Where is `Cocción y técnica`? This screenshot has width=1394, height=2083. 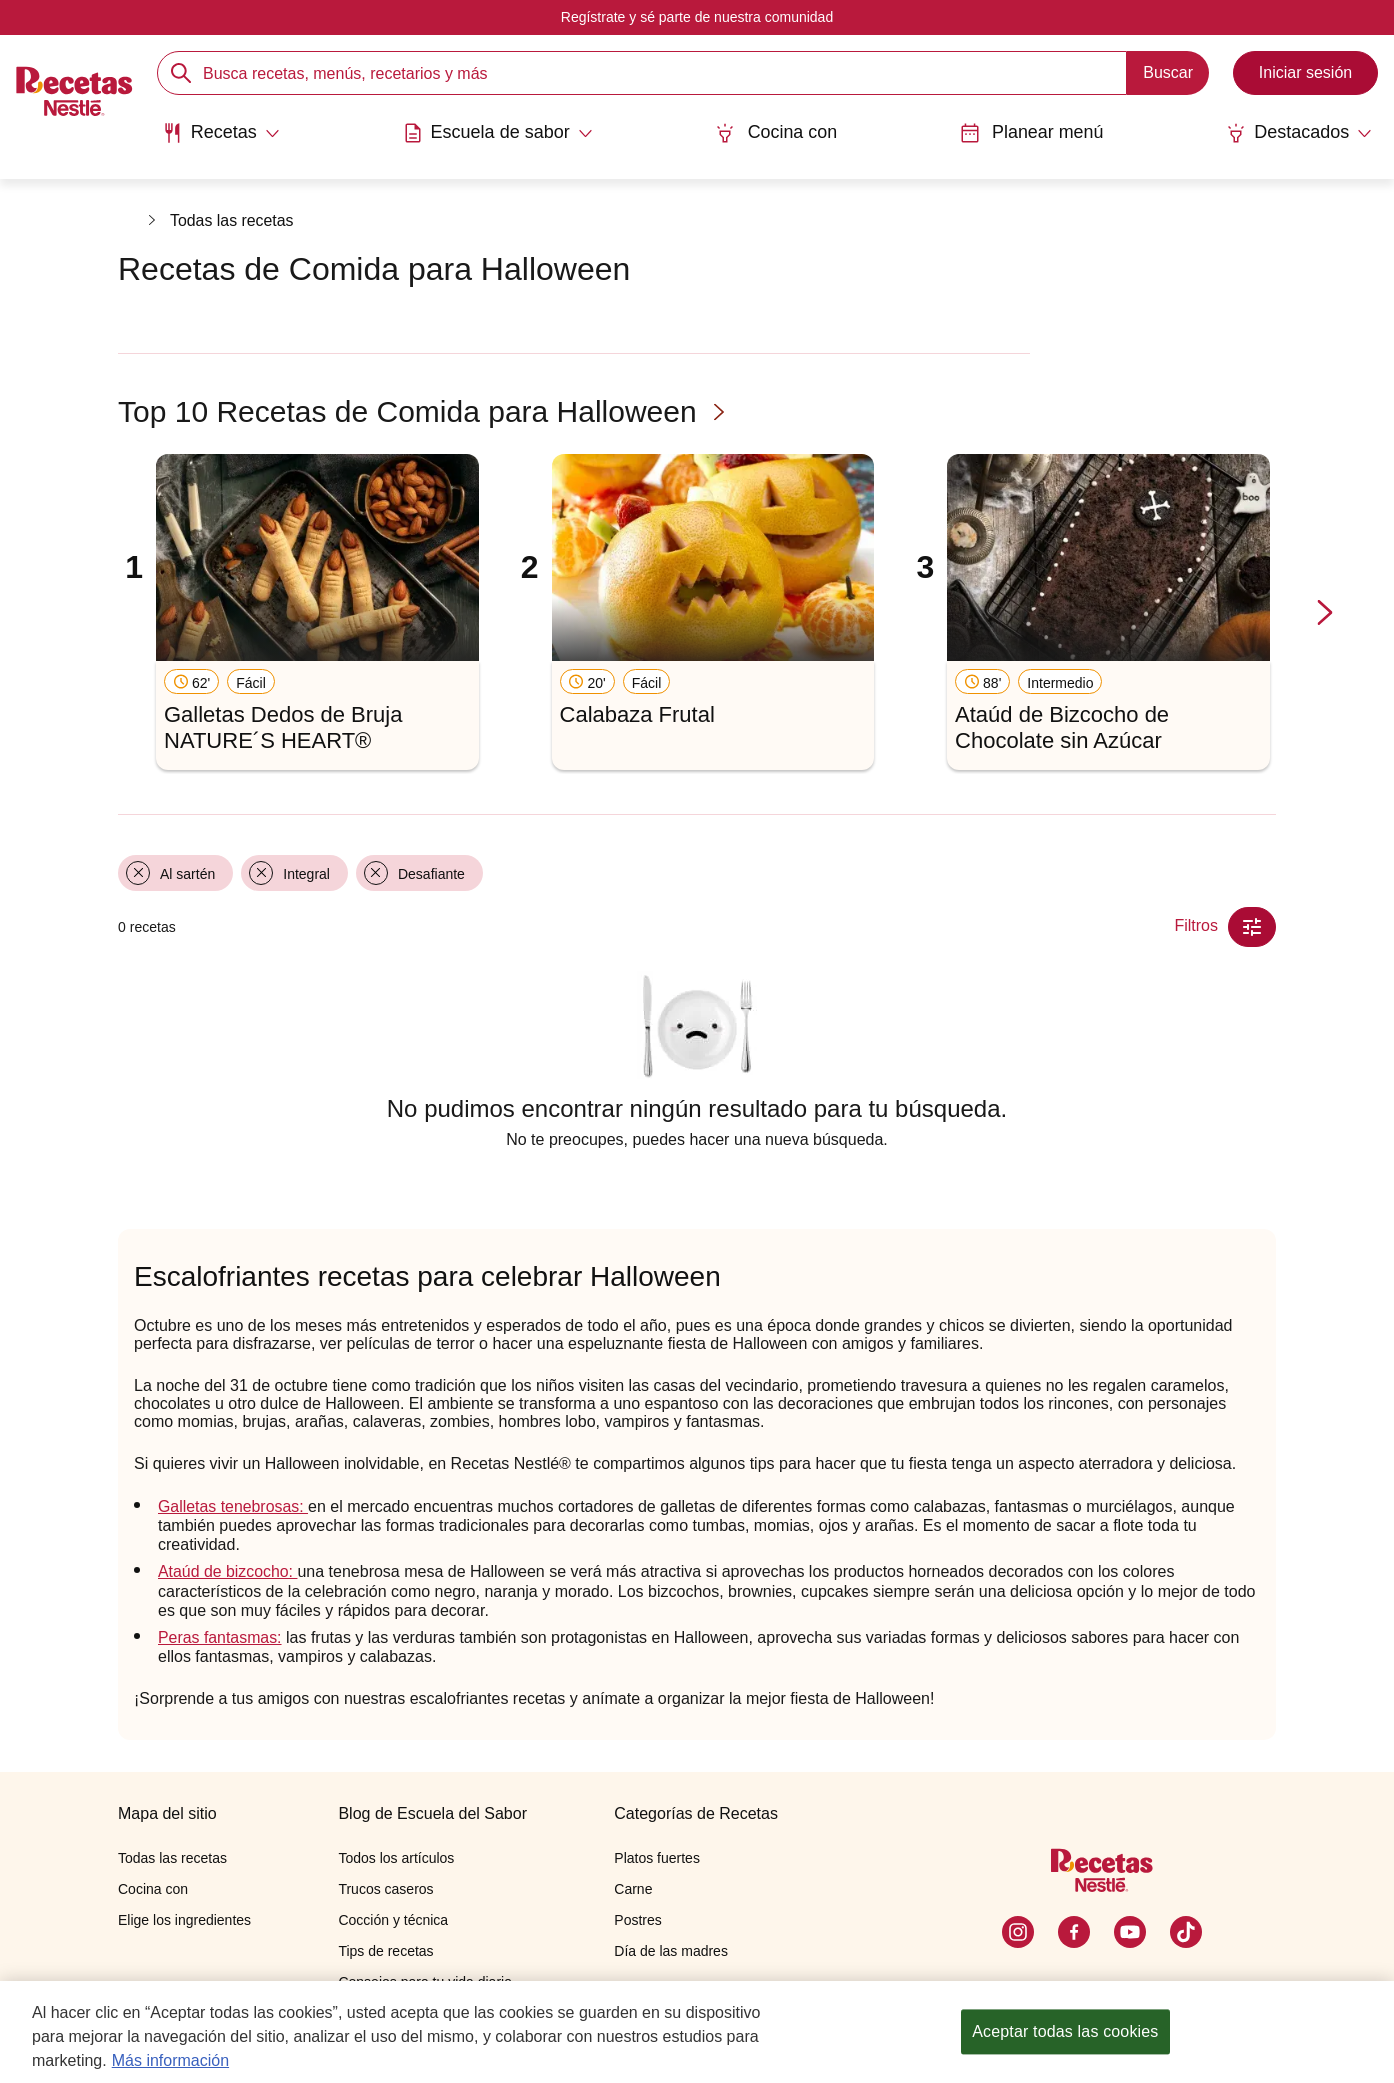
Cocción y técnica is located at coordinates (393, 1920).